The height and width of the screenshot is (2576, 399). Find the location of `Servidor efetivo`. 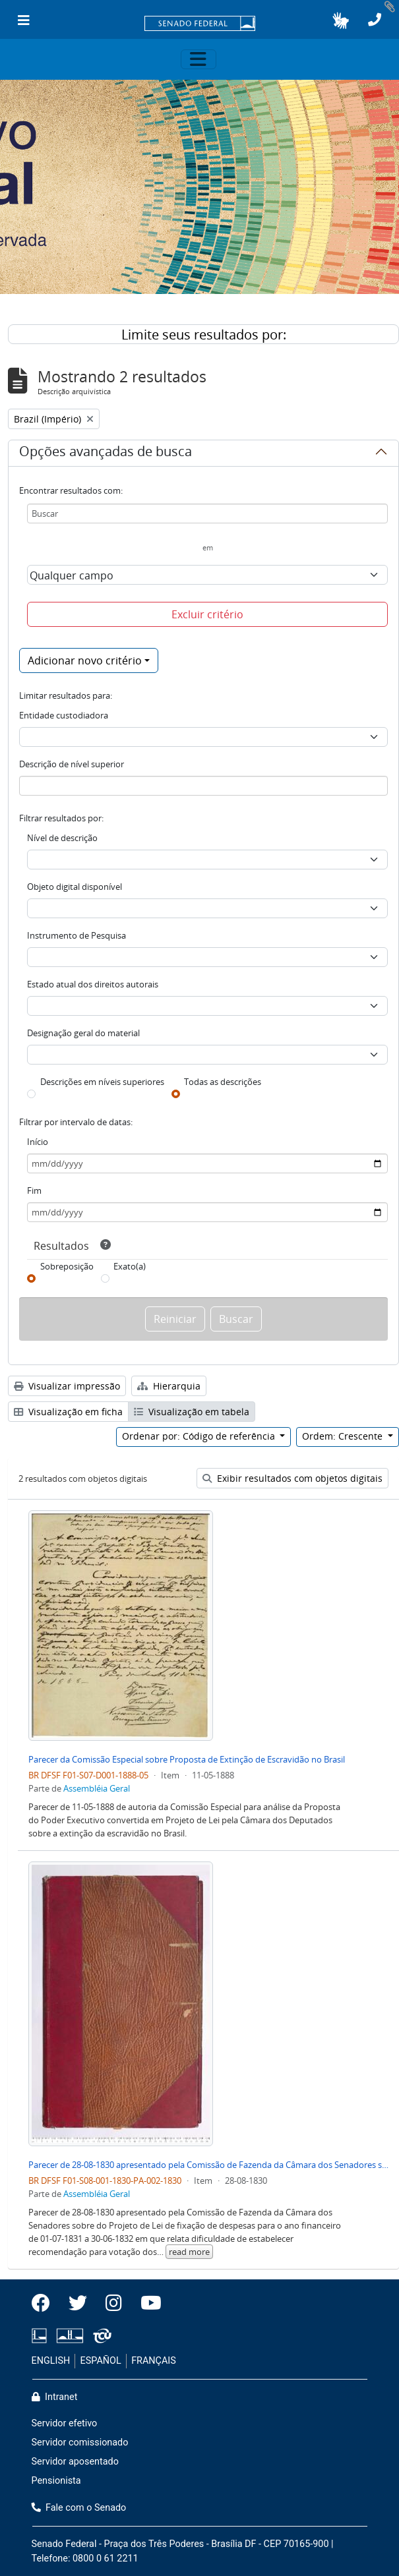

Servidor efetivo is located at coordinates (65, 2423).